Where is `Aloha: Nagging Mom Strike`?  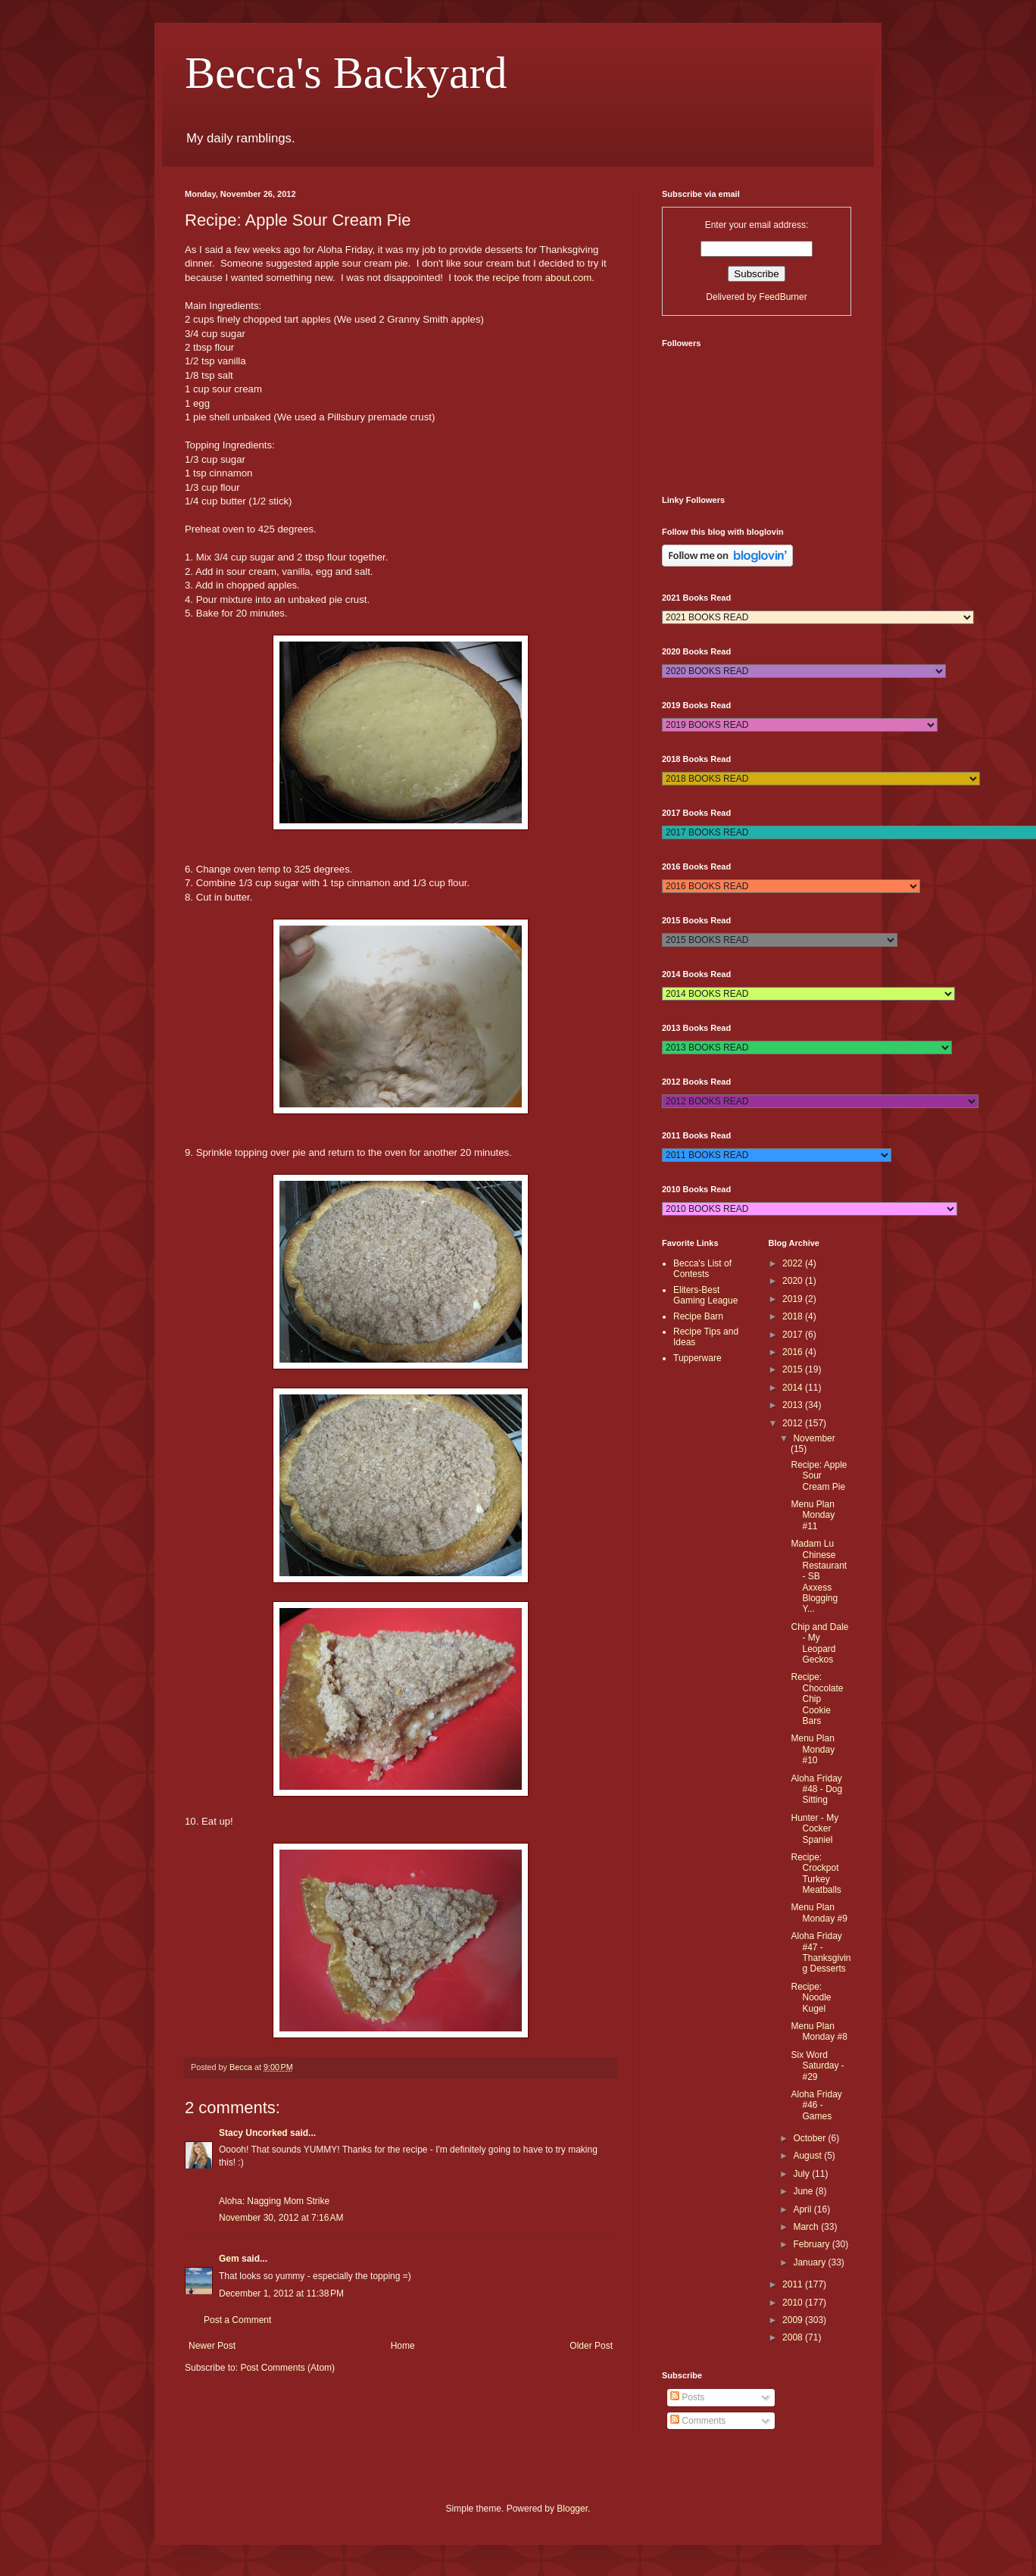
Aloha: Nagging Mom Strike is located at coordinates (274, 2201).